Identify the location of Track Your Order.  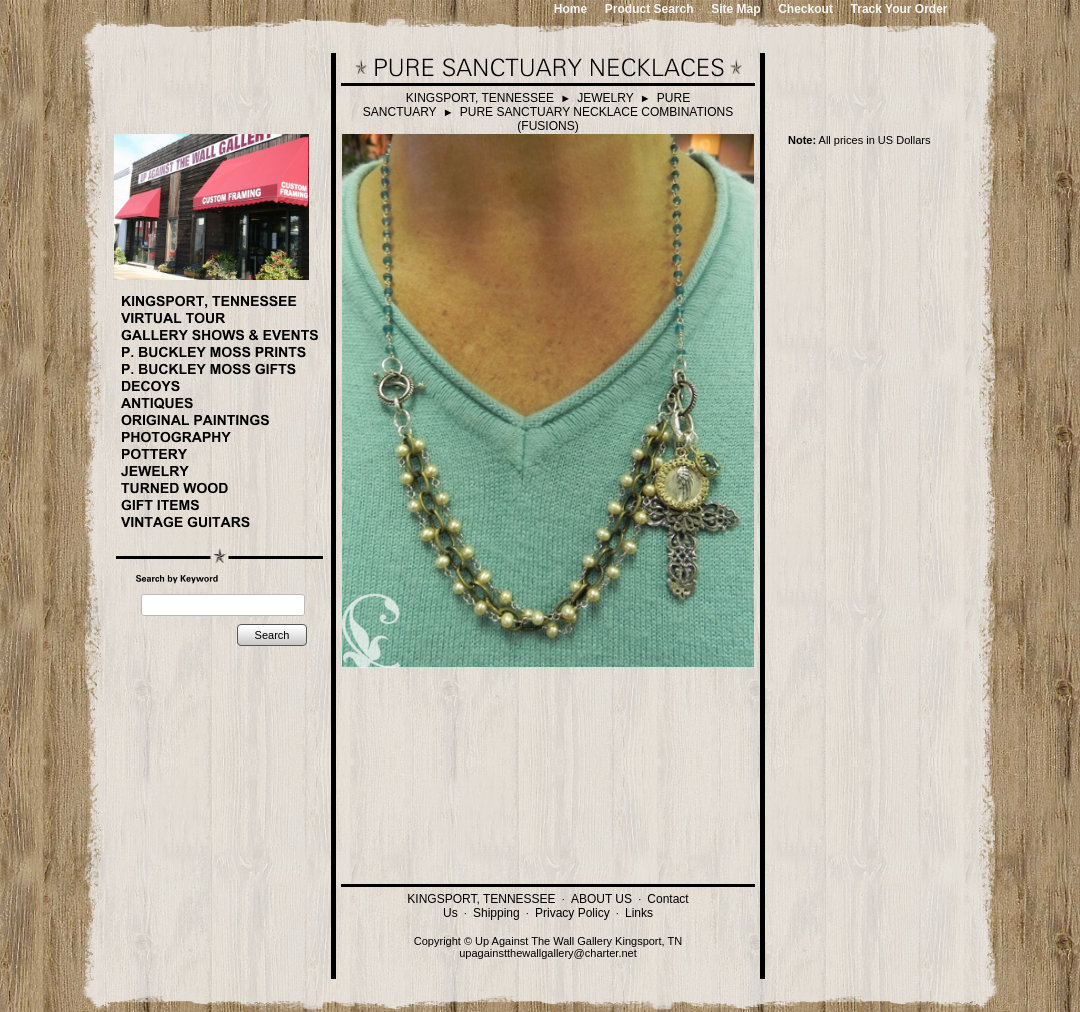
(899, 9).